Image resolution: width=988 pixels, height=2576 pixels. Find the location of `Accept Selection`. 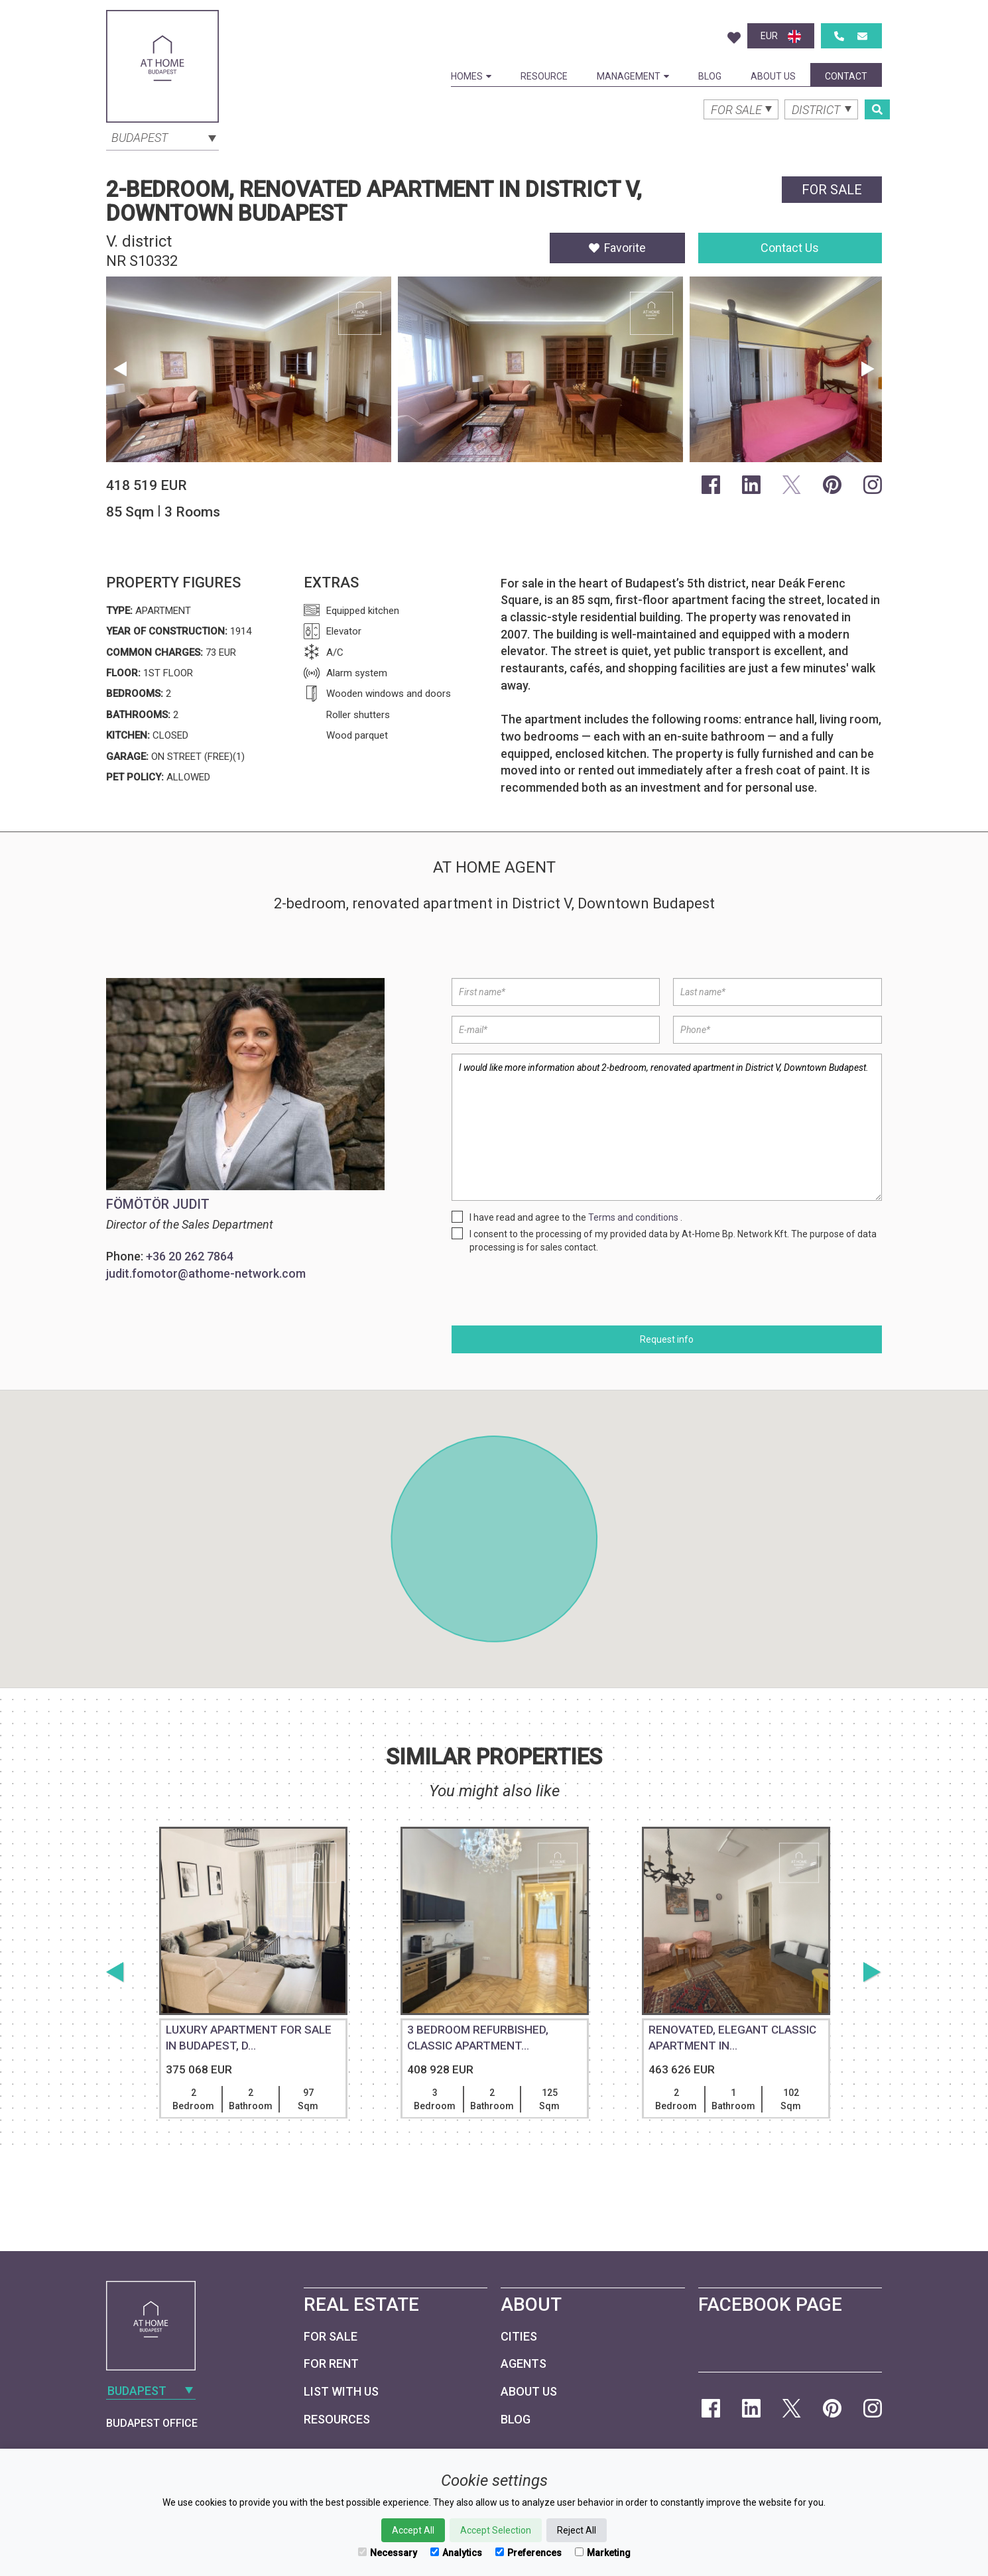

Accept Selection is located at coordinates (495, 2530).